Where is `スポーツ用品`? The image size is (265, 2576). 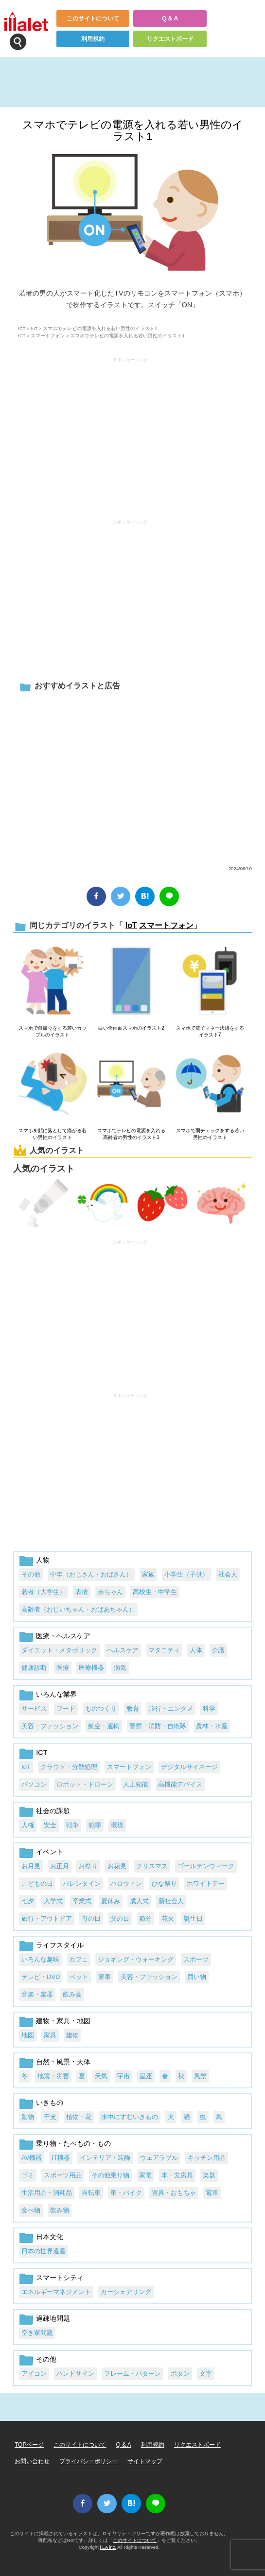
スポーツ用品 is located at coordinates (63, 2175).